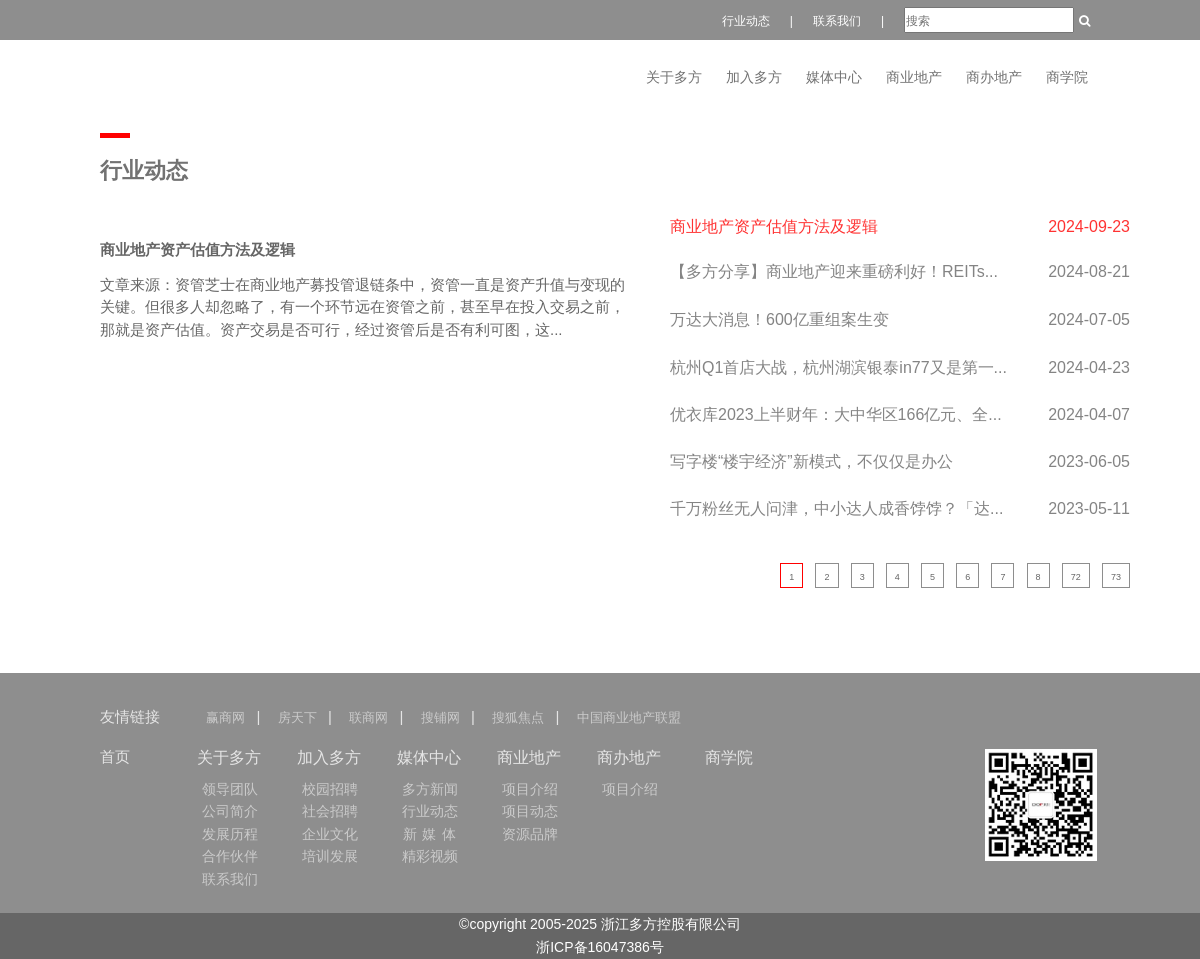 This screenshot has height=959, width=1200. Describe the element at coordinates (229, 717) in the screenshot. I see `赢商网` at that location.